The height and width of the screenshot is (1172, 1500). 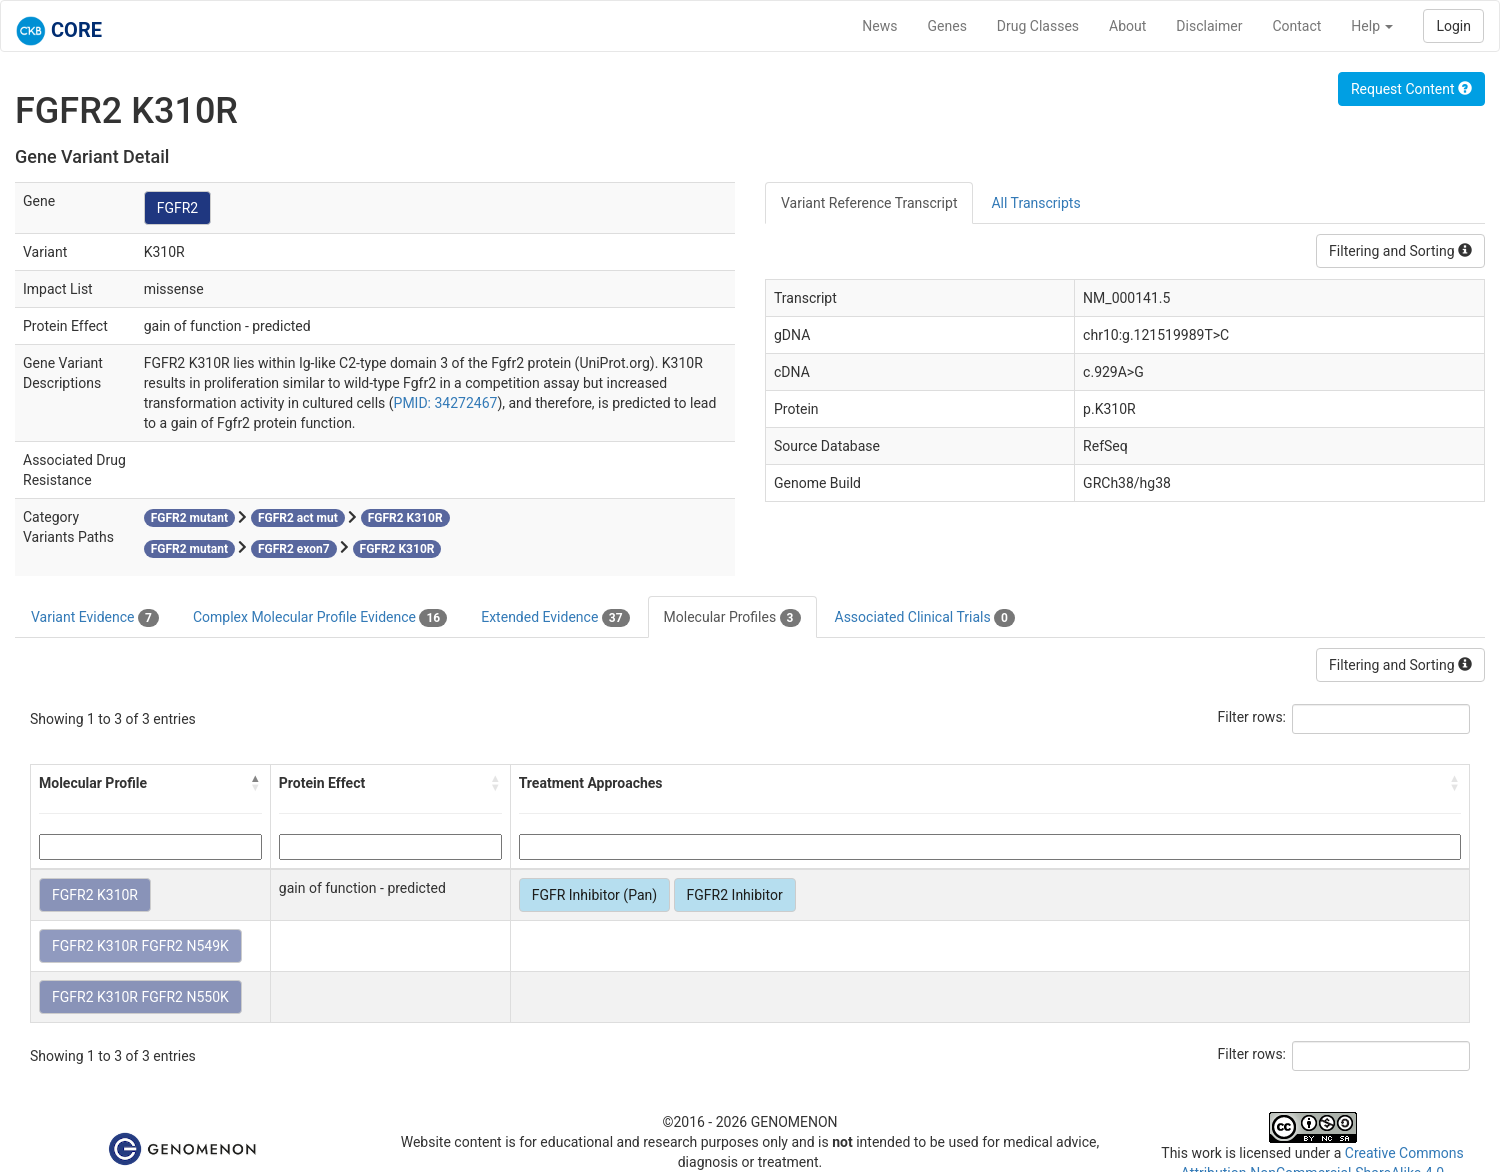 What do you see at coordinates (925, 618) in the screenshot?
I see `Associated Clinical Trials [tab]` at bounding box center [925, 618].